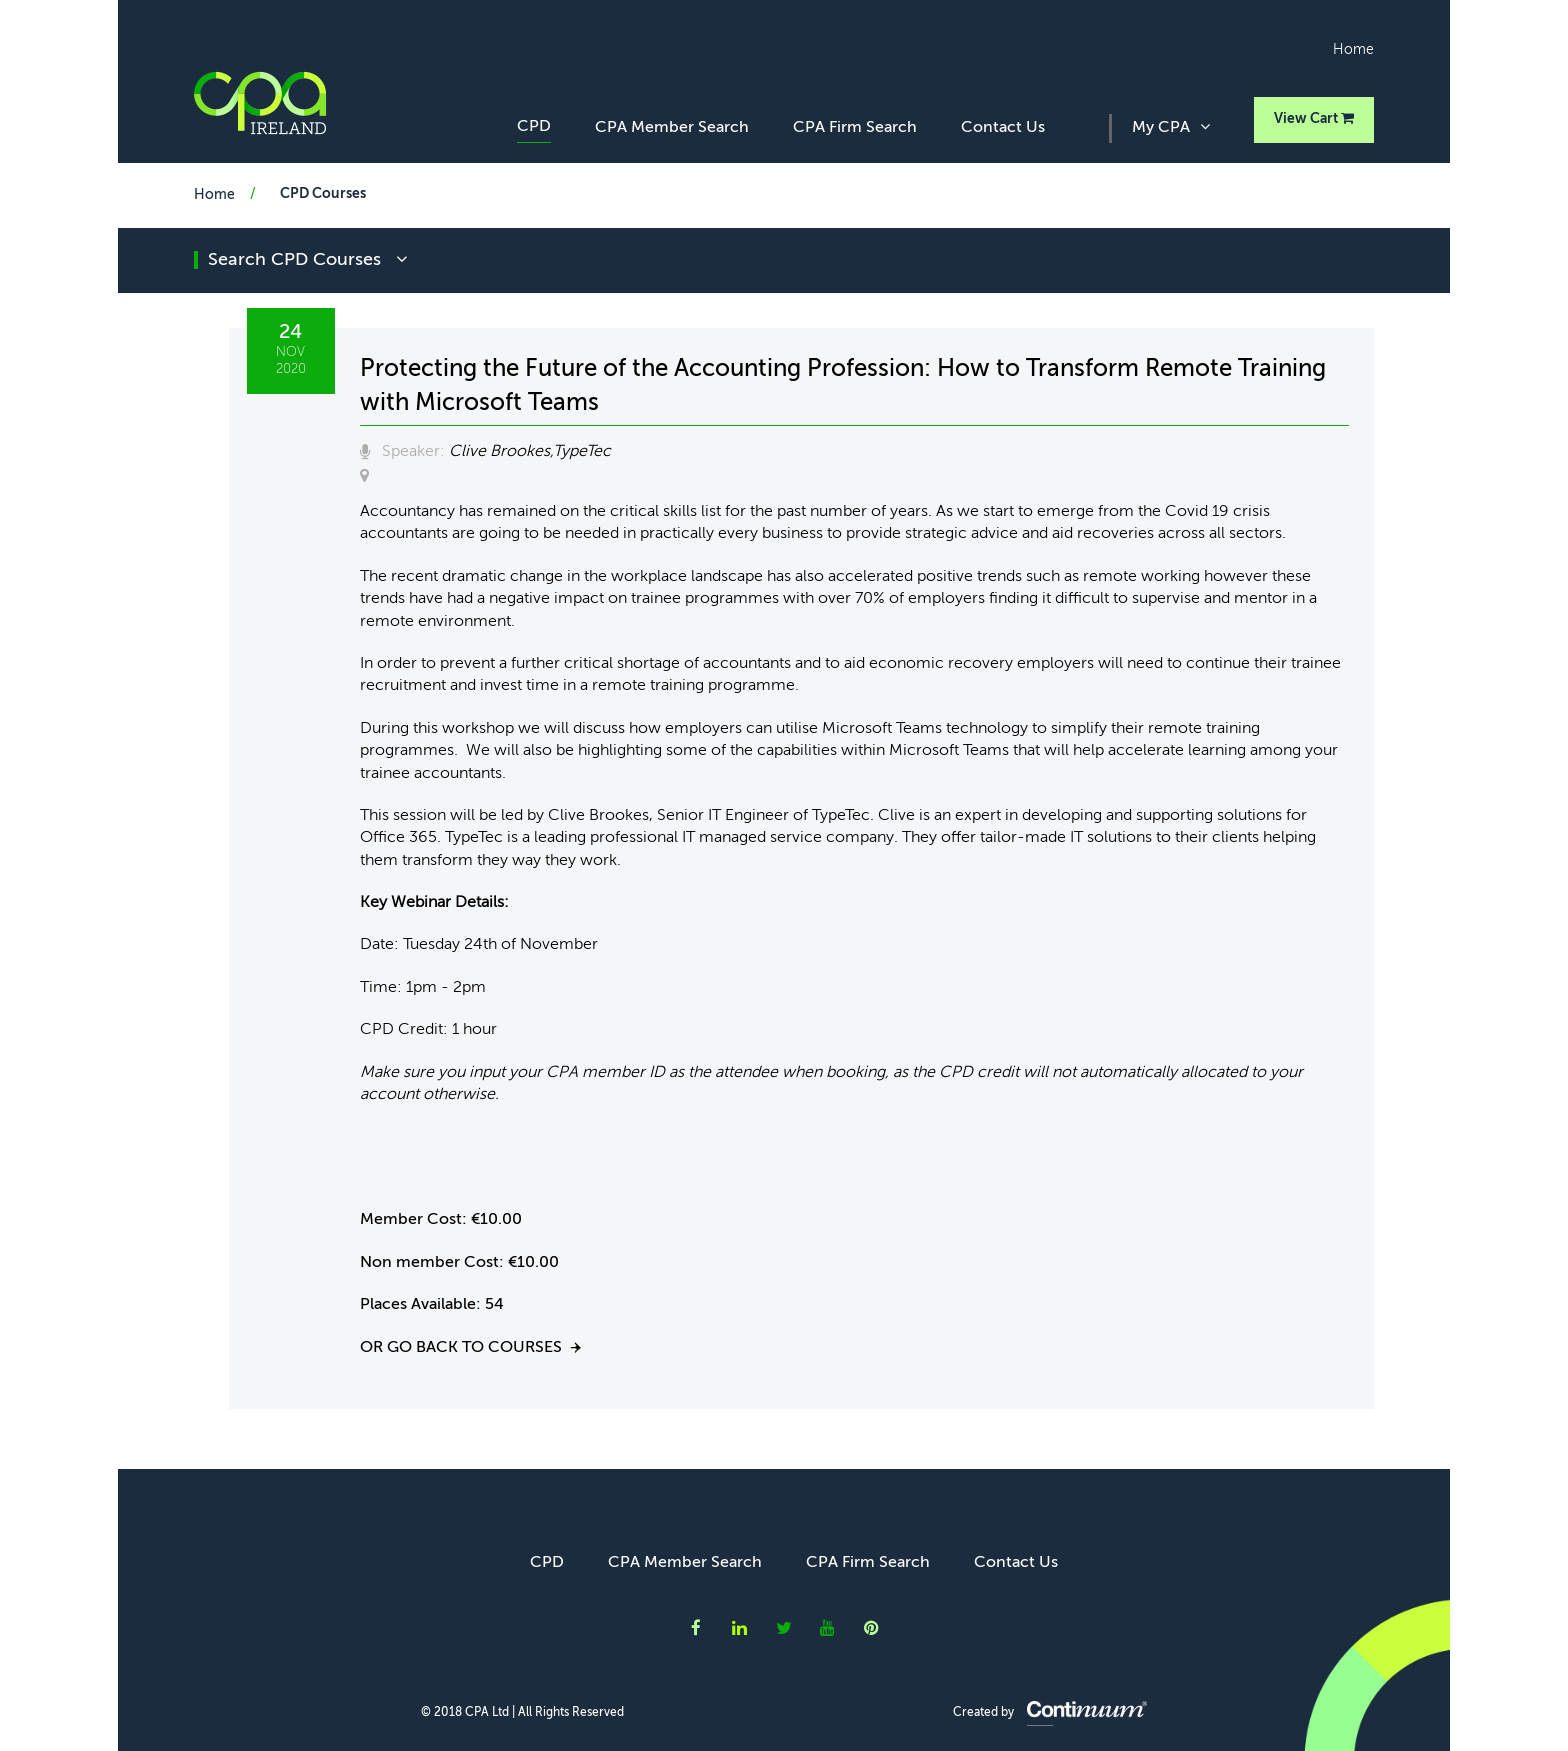 The image size is (1568, 1751). Describe the element at coordinates (534, 127) in the screenshot. I see `CPD` at that location.